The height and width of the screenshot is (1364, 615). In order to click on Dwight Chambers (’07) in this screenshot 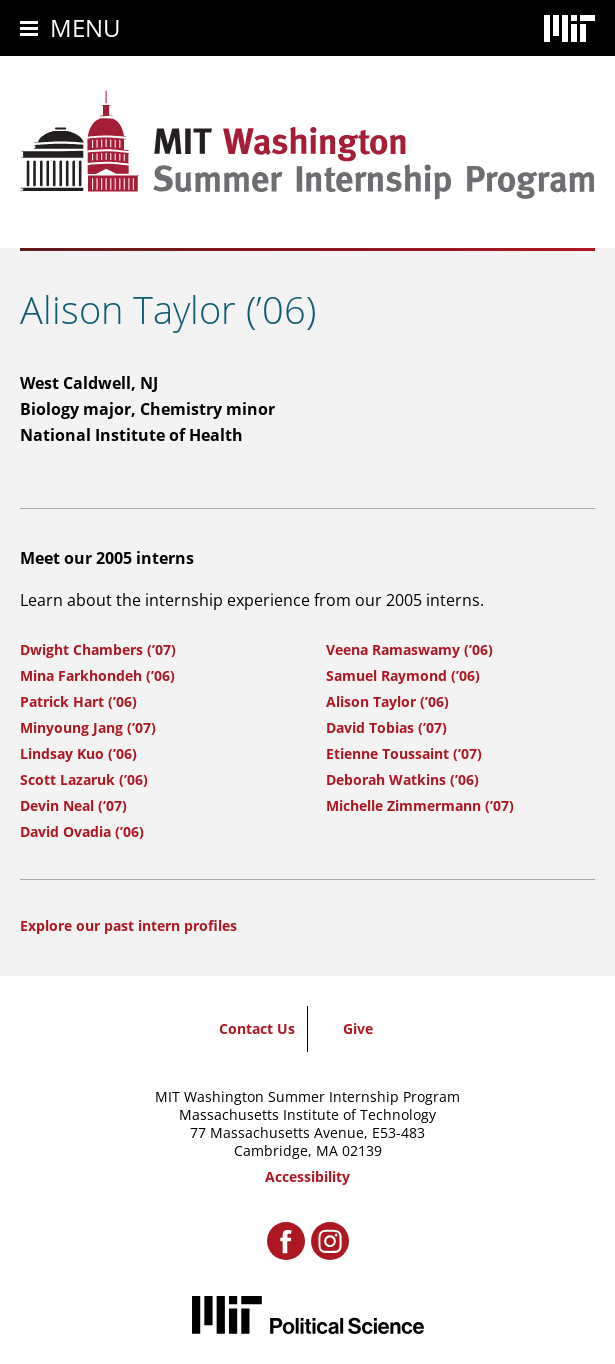, I will do `click(98, 649)`.